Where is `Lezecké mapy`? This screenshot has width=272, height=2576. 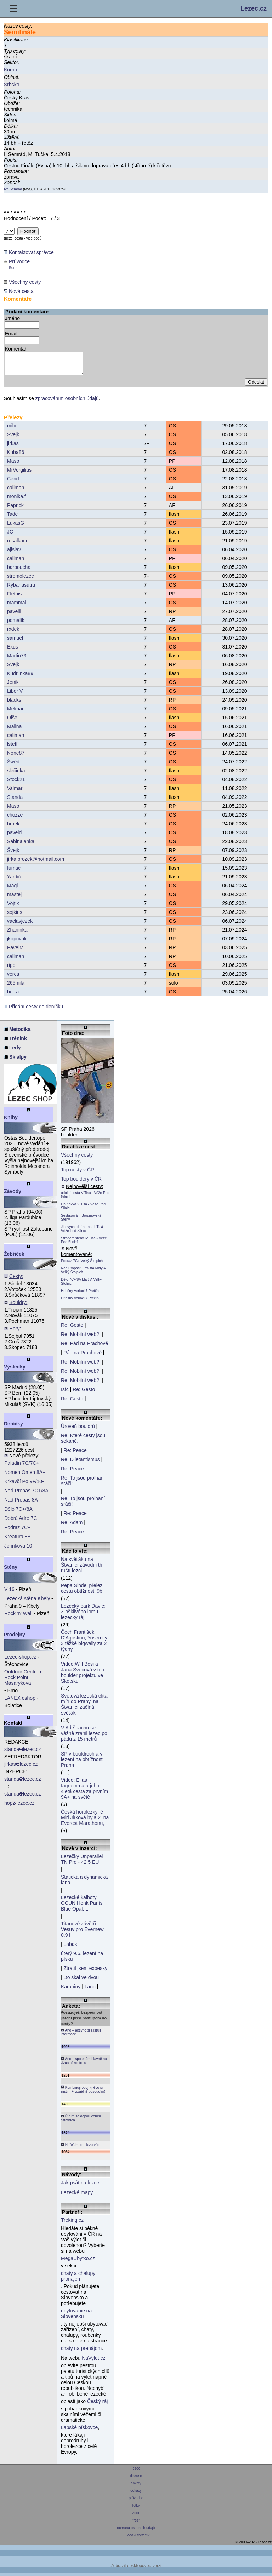
Lezecké mapy is located at coordinates (77, 2197).